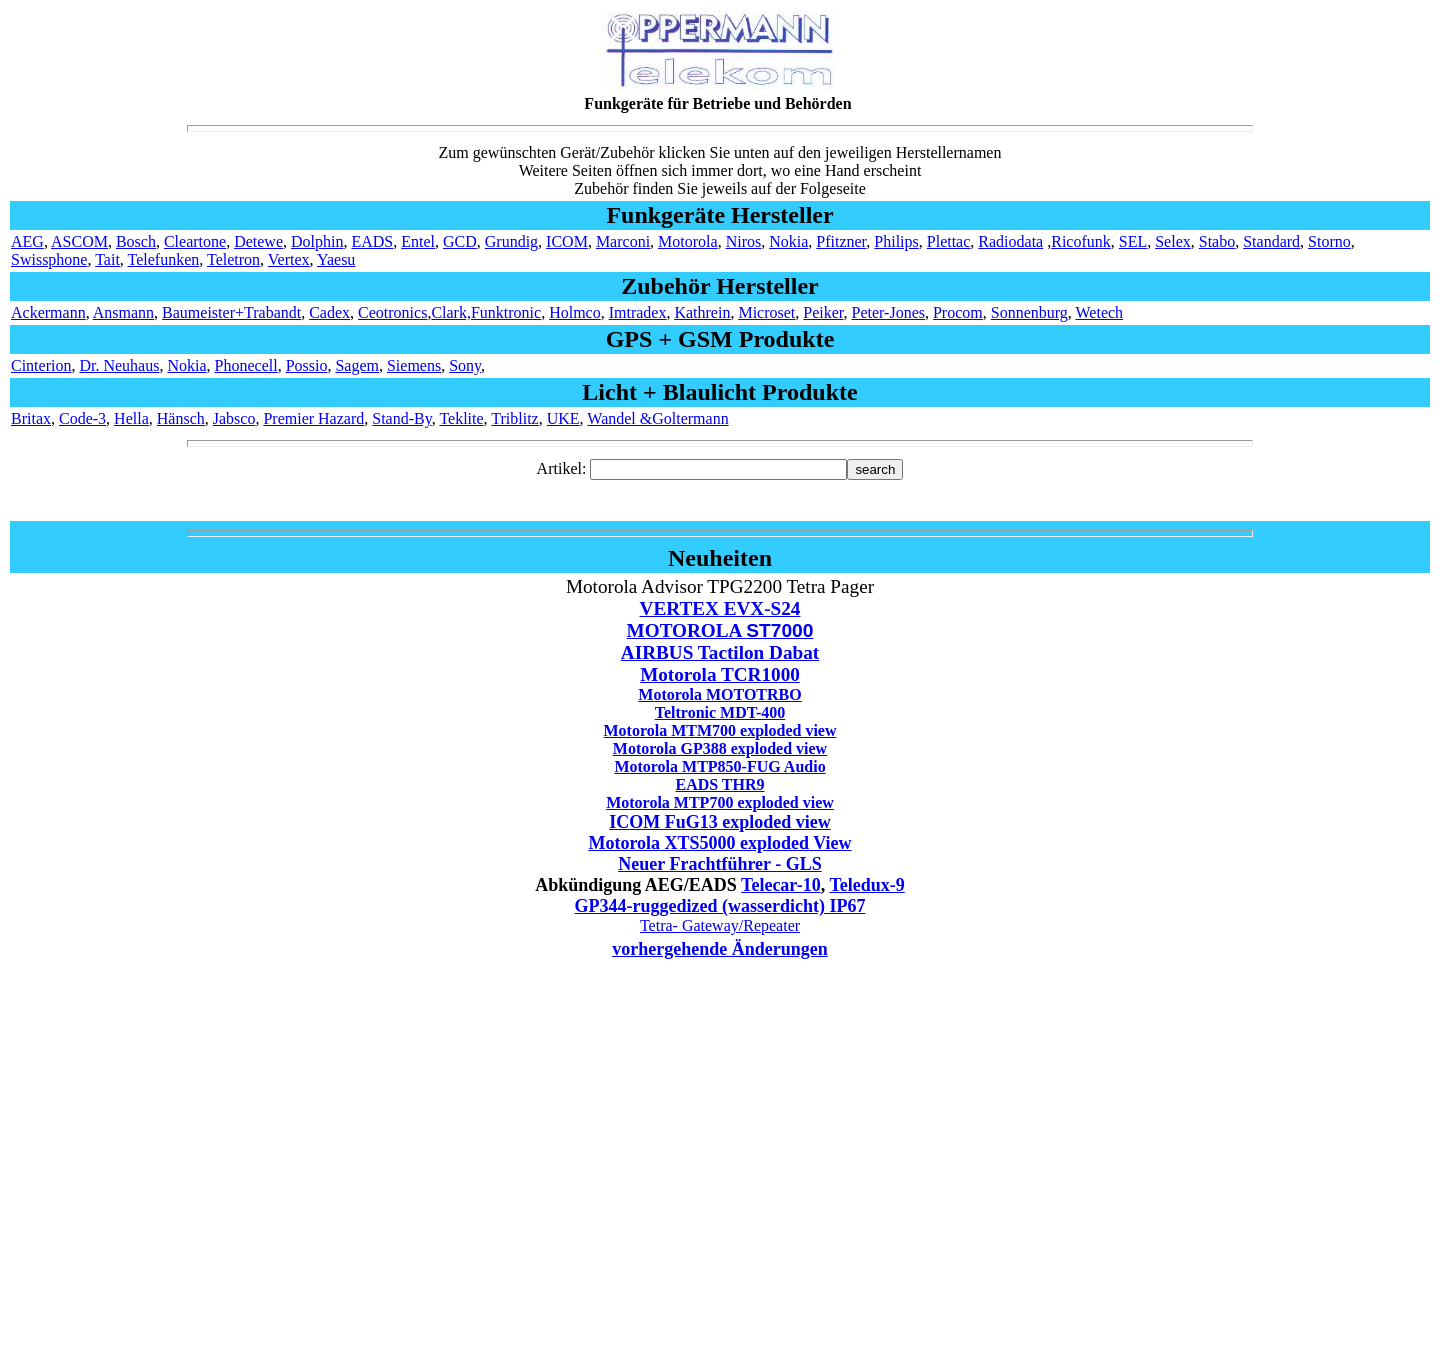 The image size is (1440, 1367). Describe the element at coordinates (164, 259) in the screenshot. I see `Telefunken` at that location.